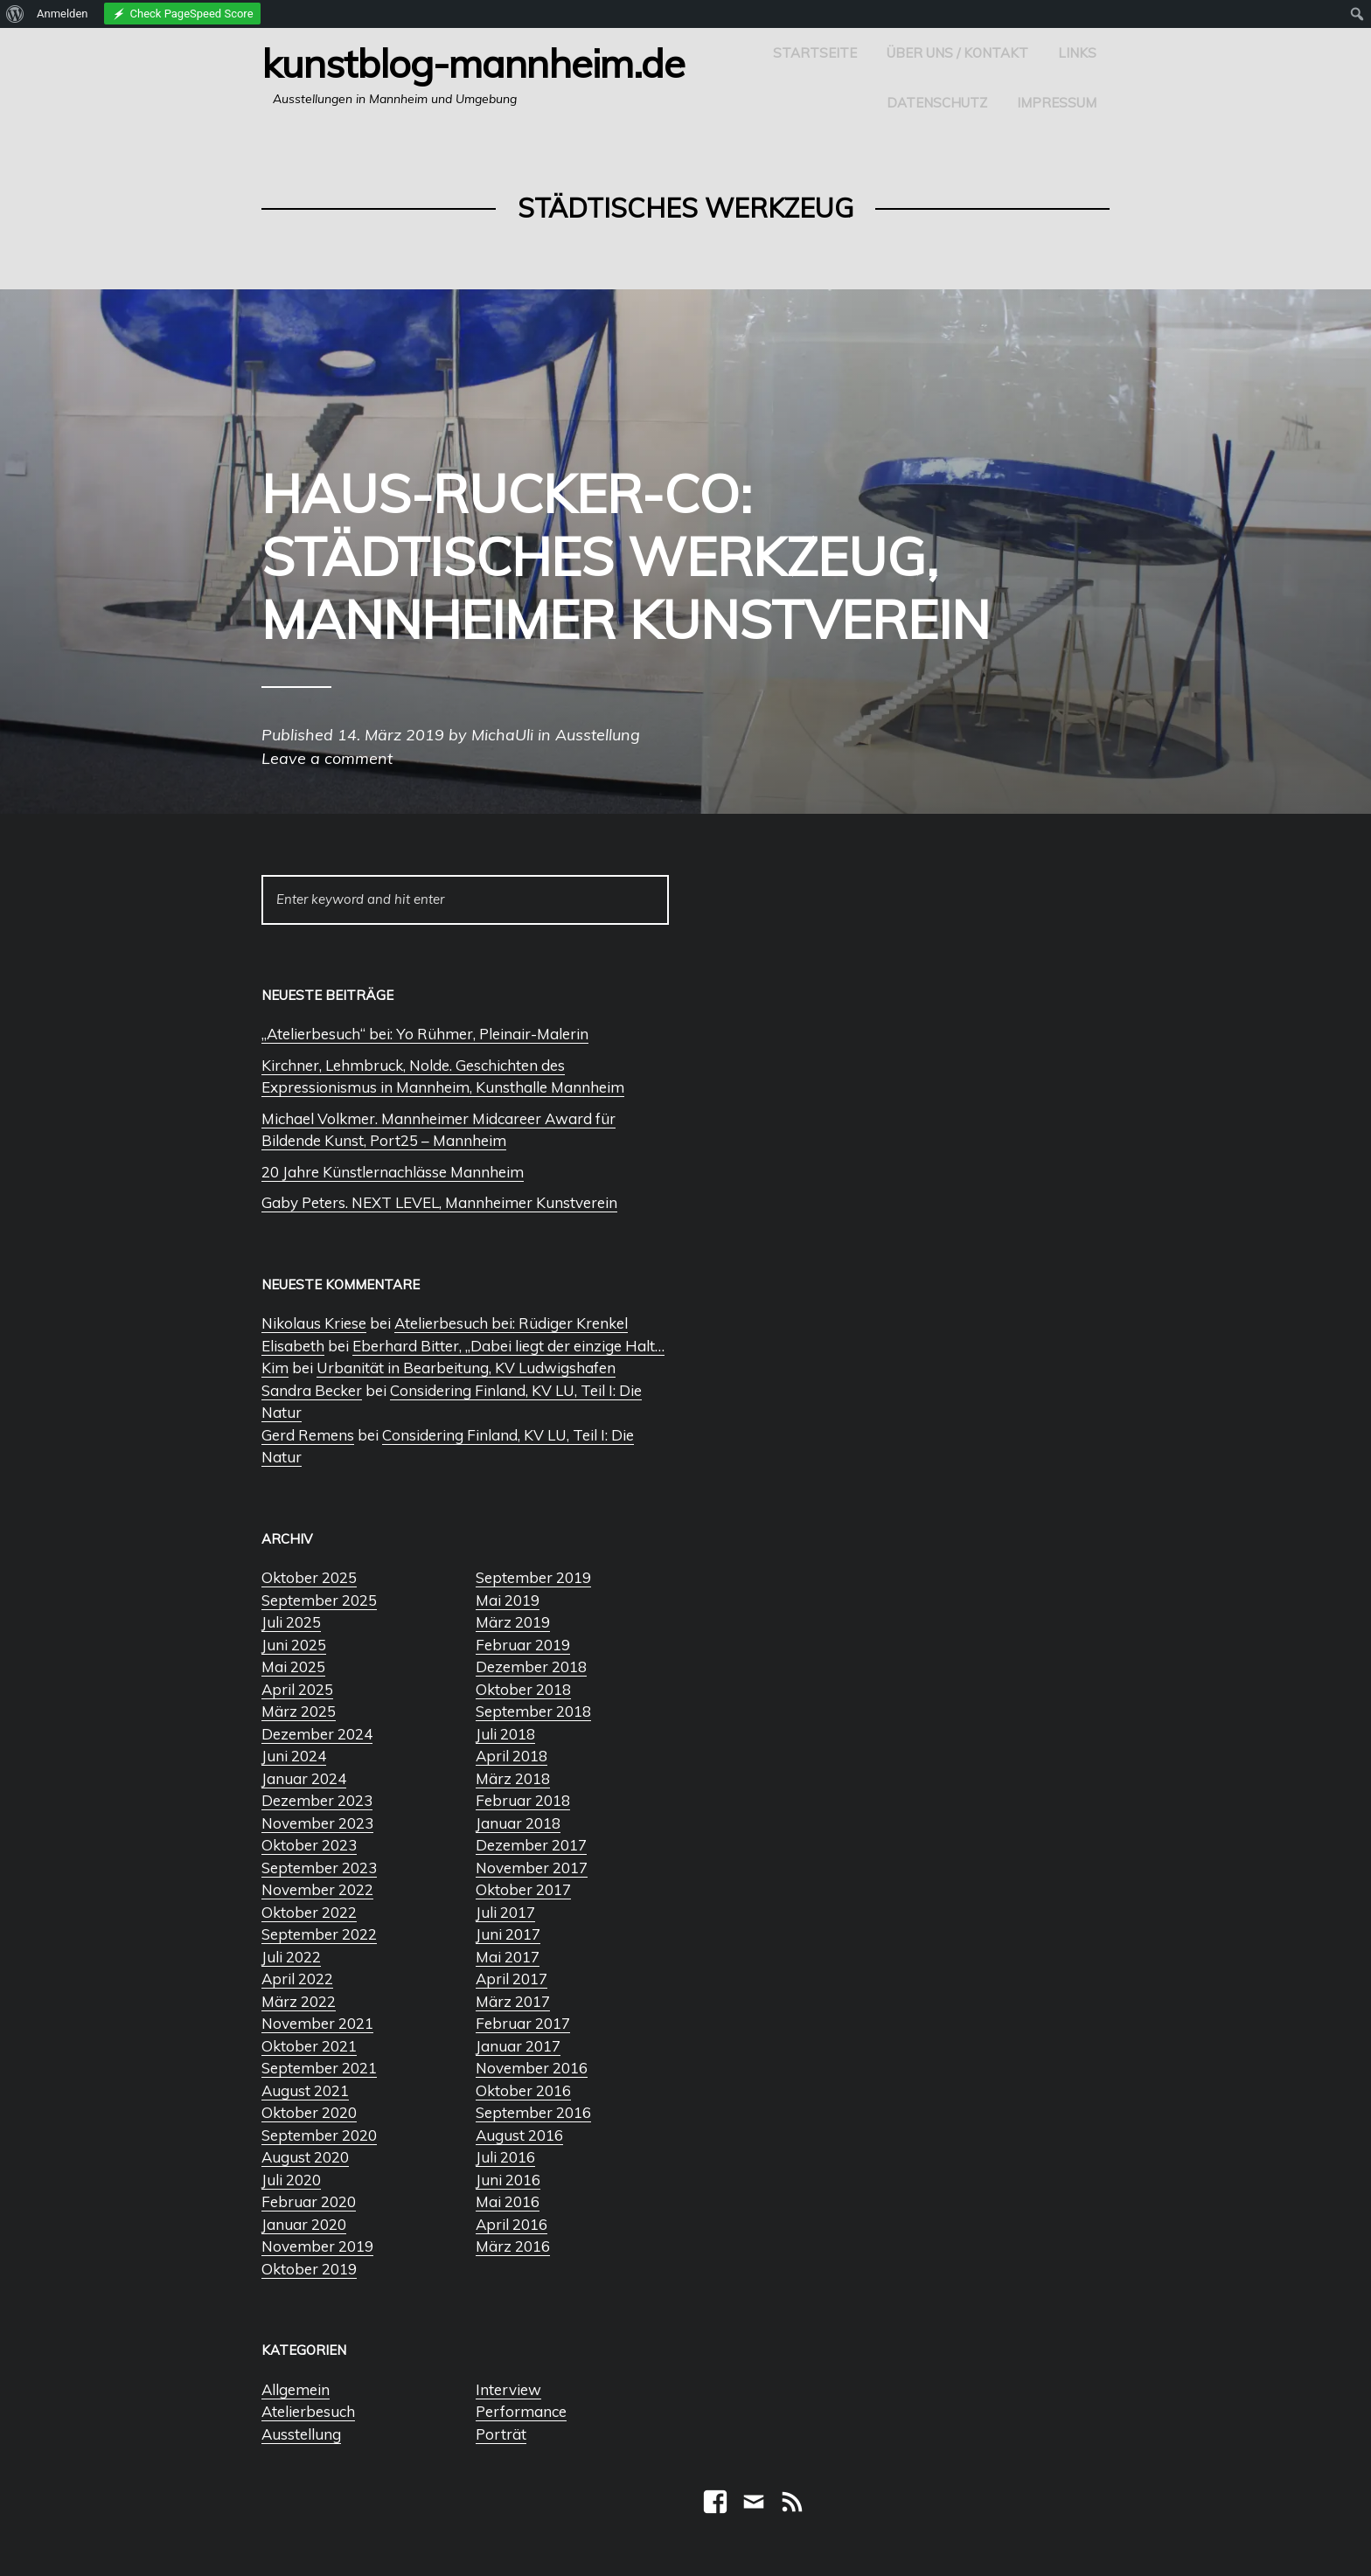 The height and width of the screenshot is (2576, 1371). I want to click on Performance, so click(521, 2411).